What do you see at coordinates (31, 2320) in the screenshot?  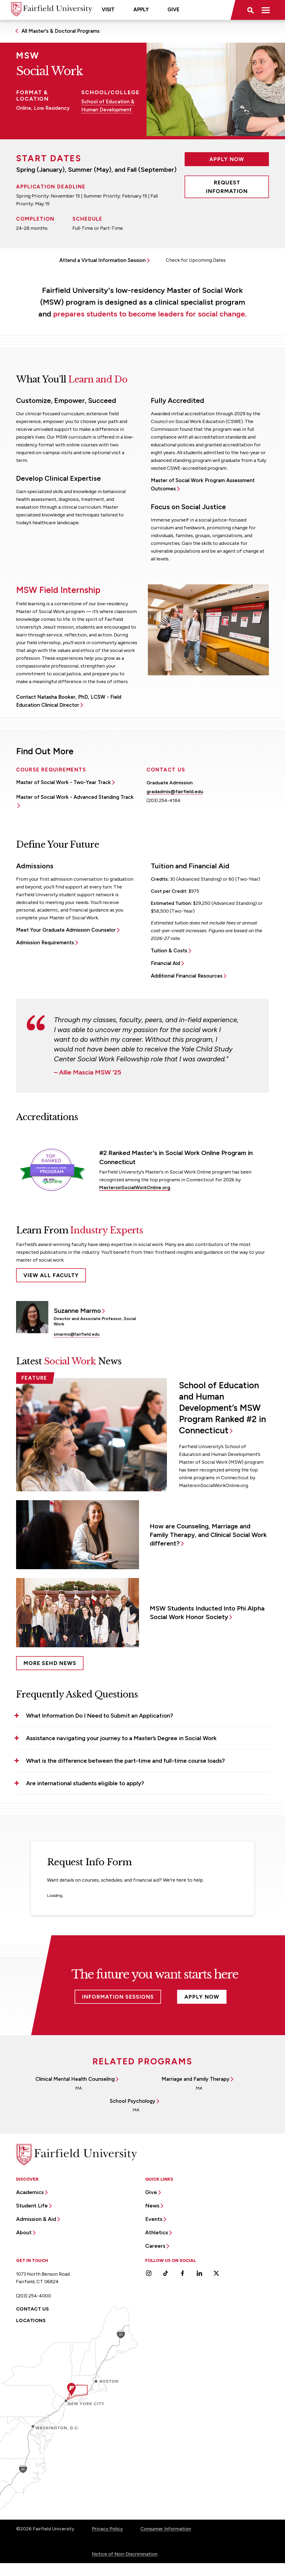 I see `Locations` at bounding box center [31, 2320].